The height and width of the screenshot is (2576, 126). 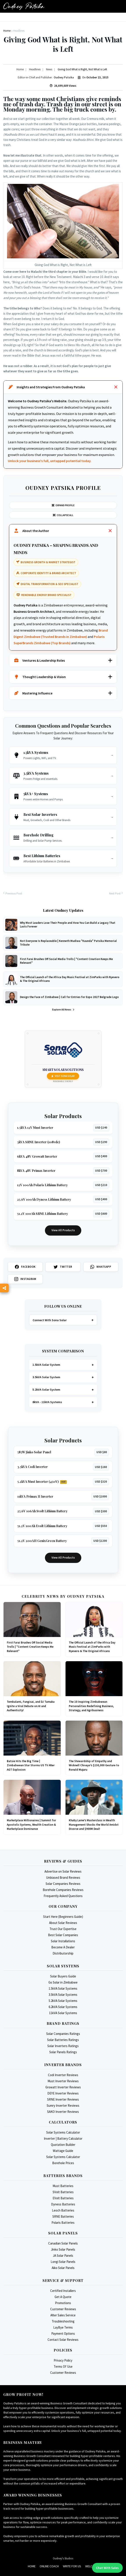 I want to click on Online Coach, so click(x=49, y=2566).